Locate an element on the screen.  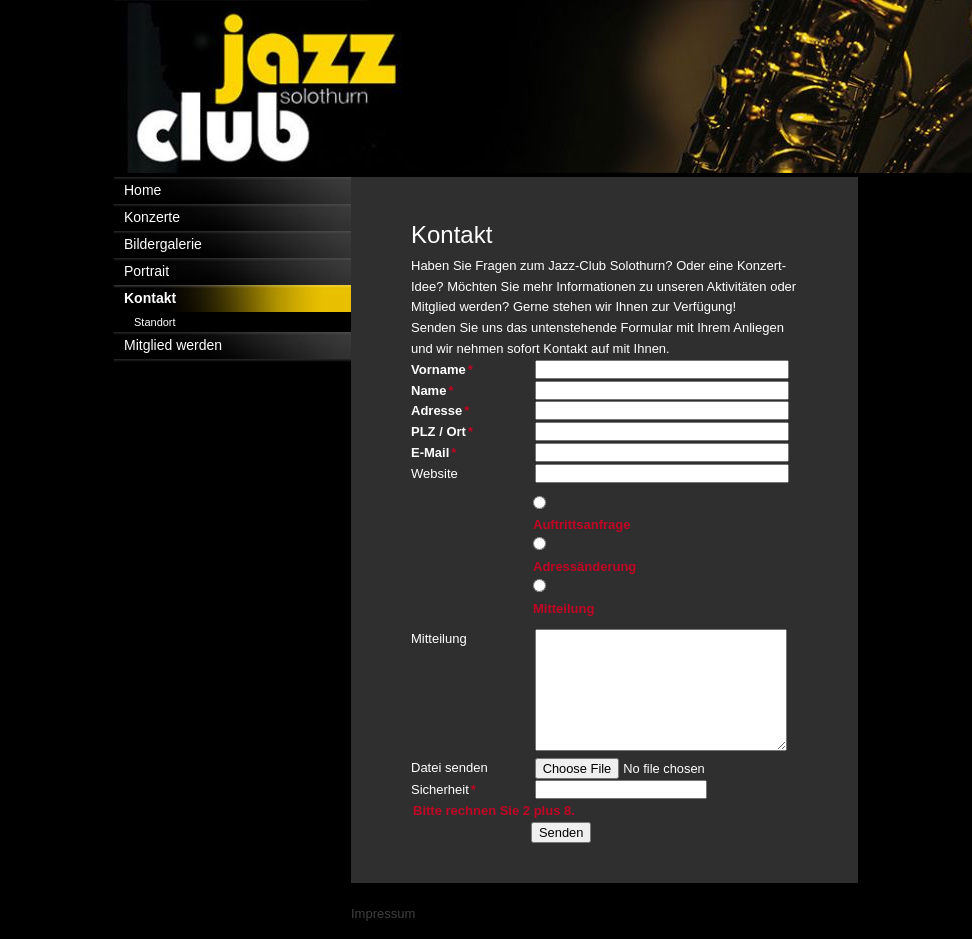
Mitteilung is located at coordinates (563, 608).